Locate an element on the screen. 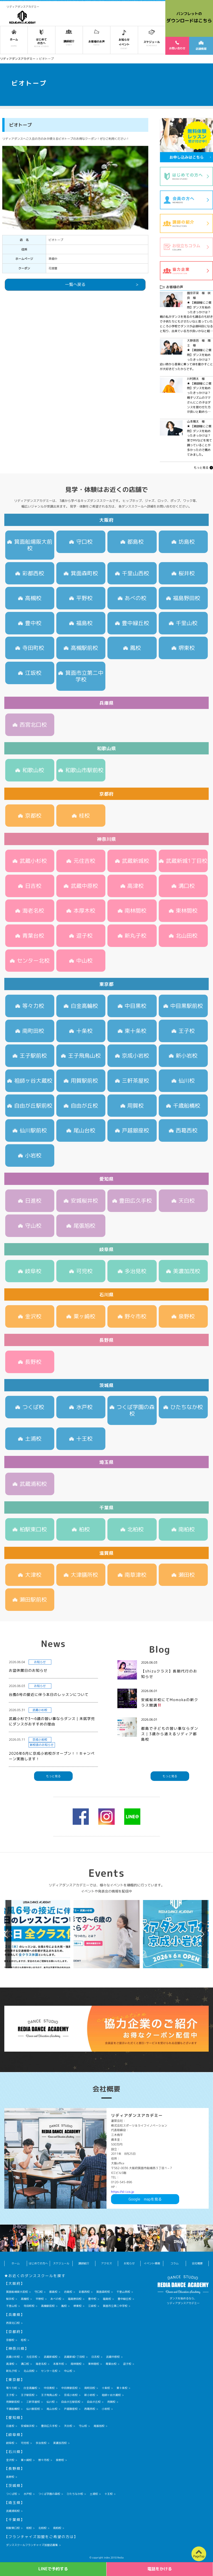 The width and height of the screenshot is (213, 2576). LINEで予約する is located at coordinates (53, 2569).